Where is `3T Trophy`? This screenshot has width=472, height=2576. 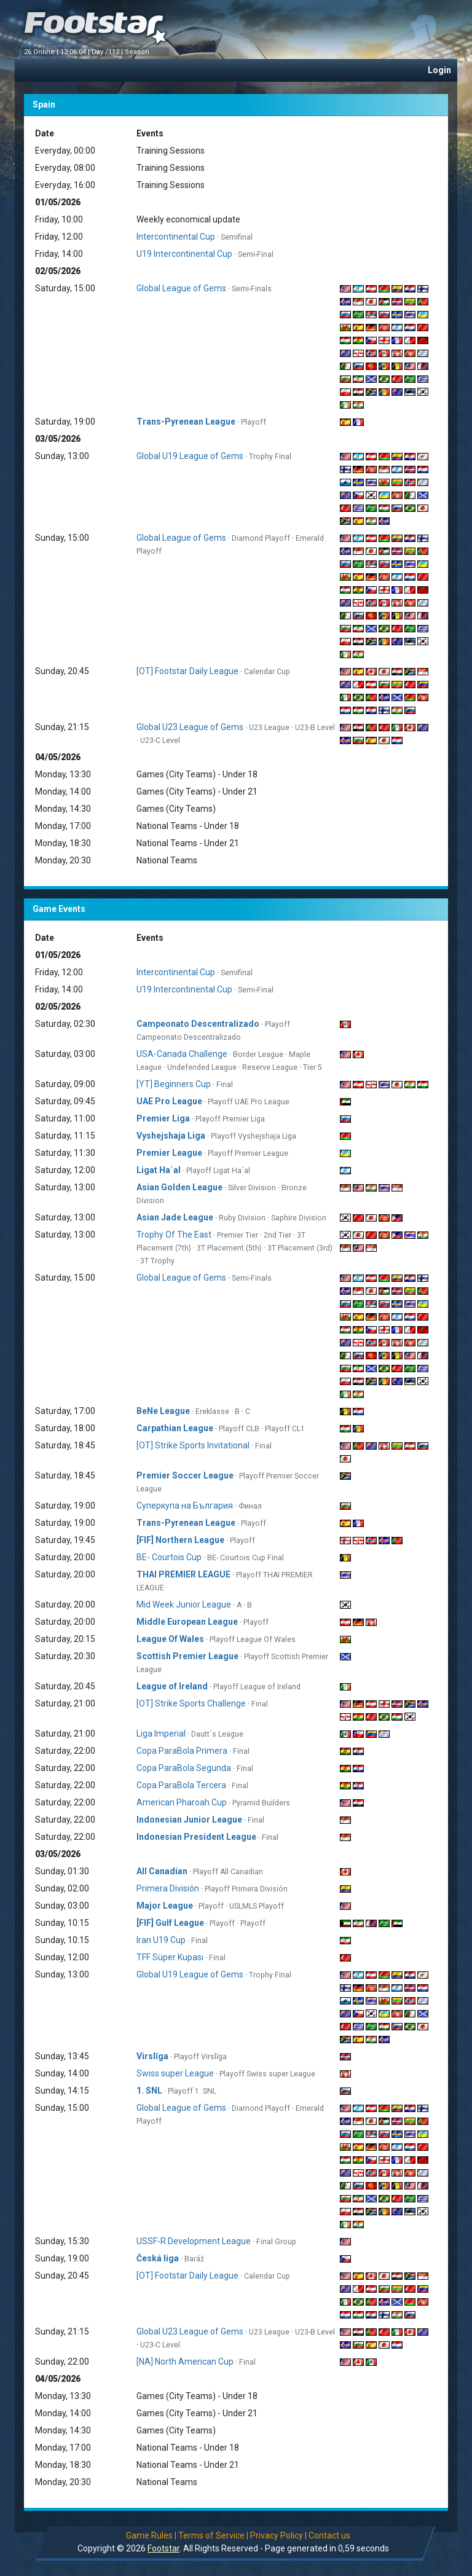 3T Trophy is located at coordinates (157, 1261).